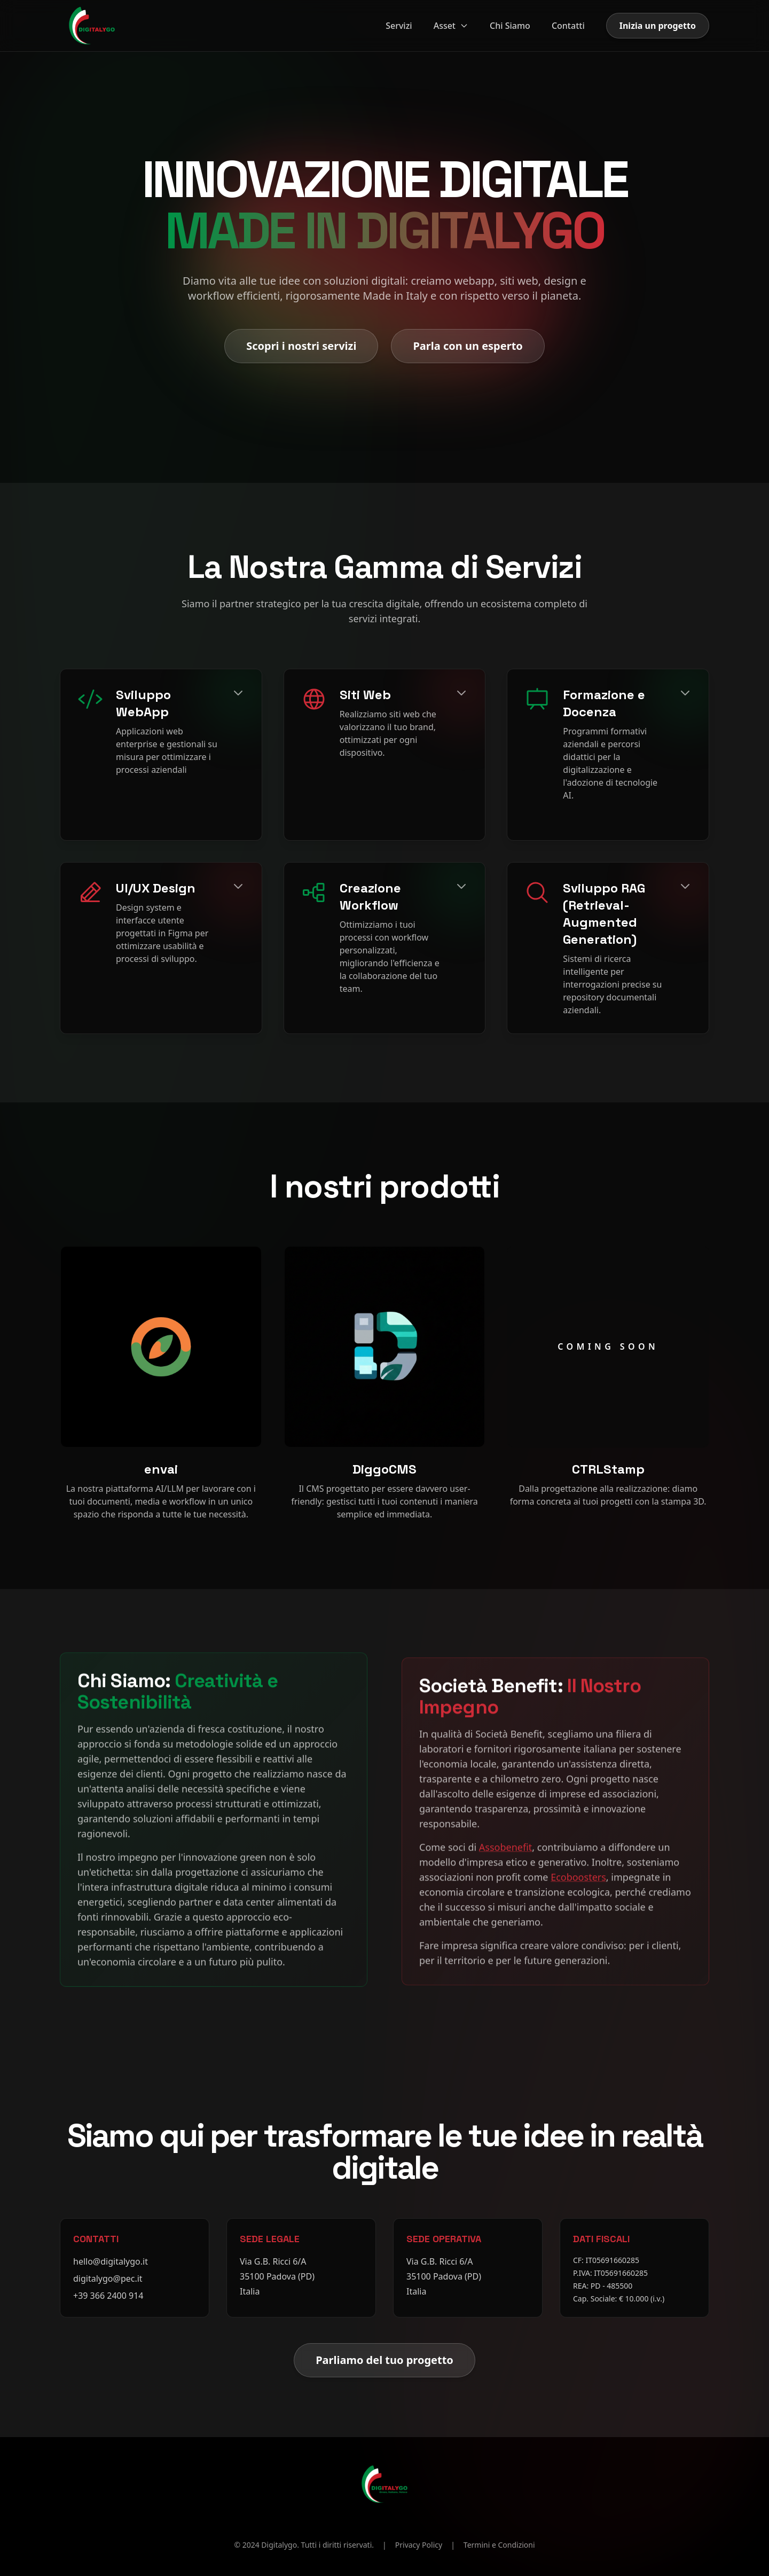 The image size is (769, 2576). I want to click on Servizi, so click(399, 26).